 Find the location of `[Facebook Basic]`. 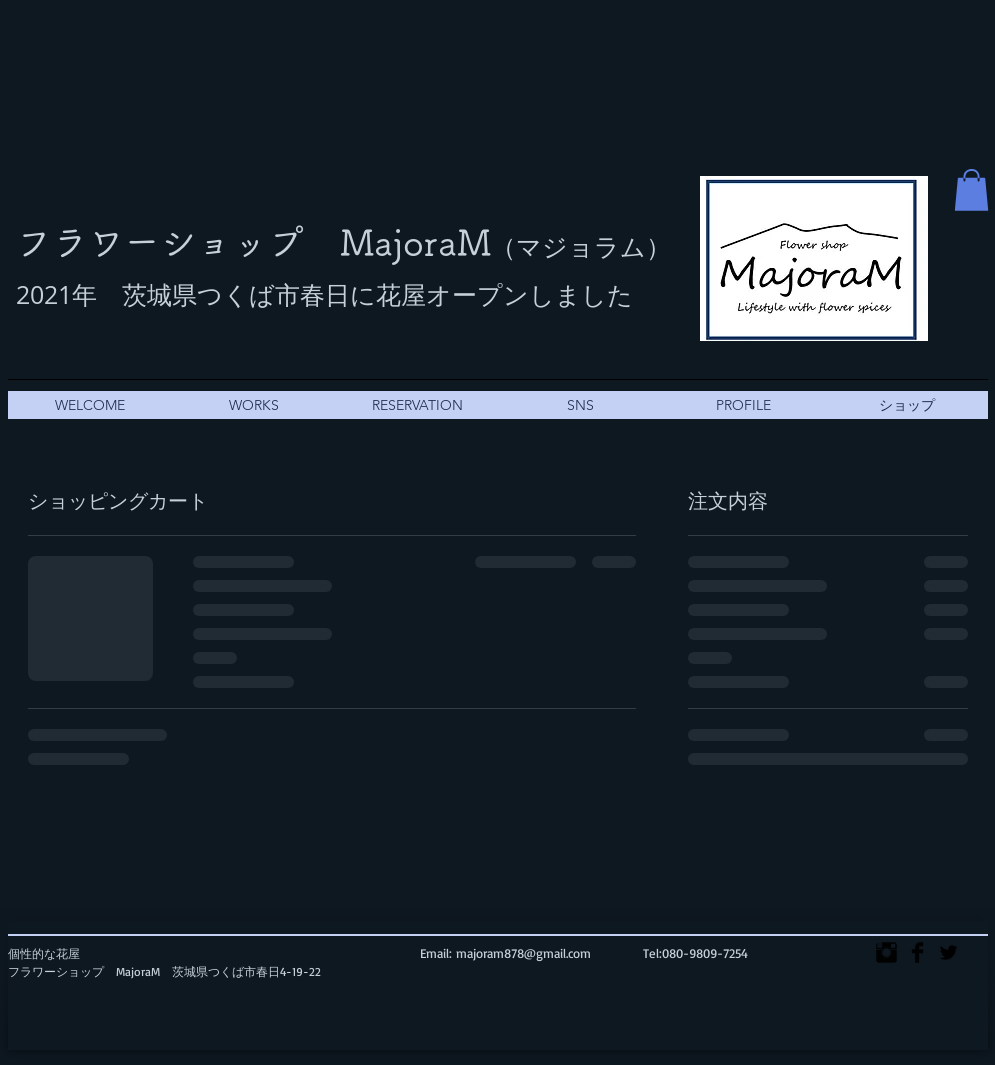

[Facebook Basic] is located at coordinates (917, 952).